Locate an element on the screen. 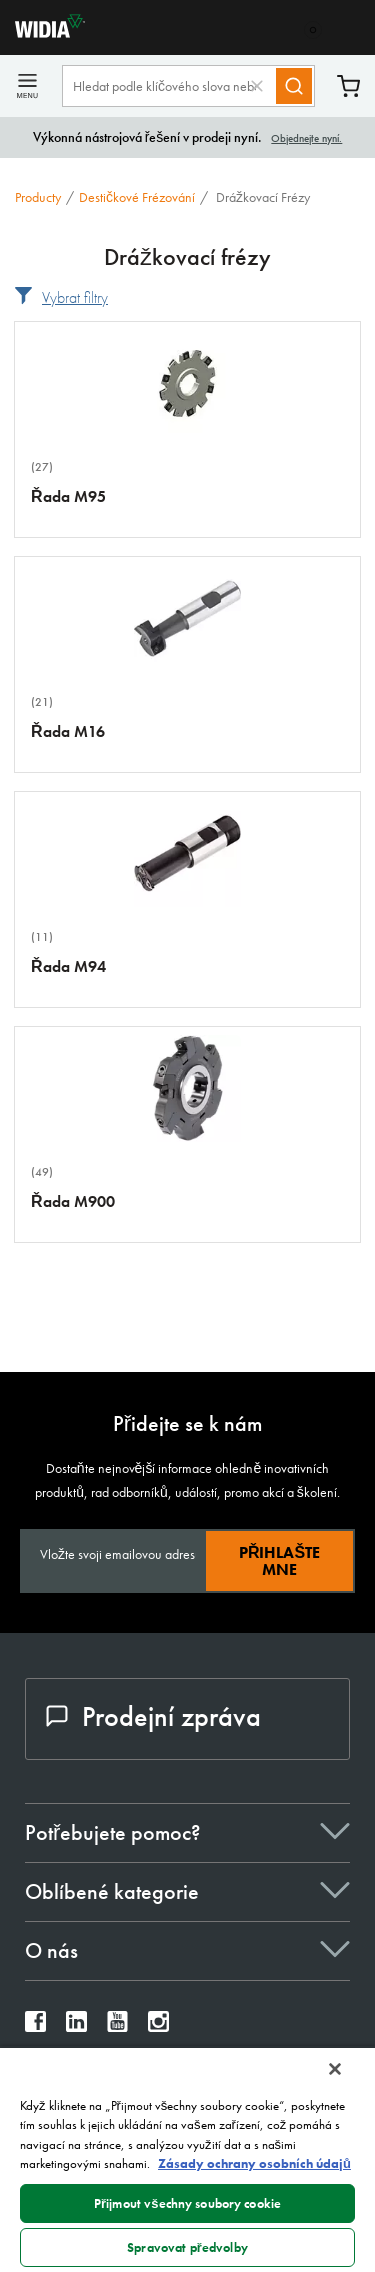 The height and width of the screenshot is (2272, 375). [widia linkedin] is located at coordinates (76, 2026).